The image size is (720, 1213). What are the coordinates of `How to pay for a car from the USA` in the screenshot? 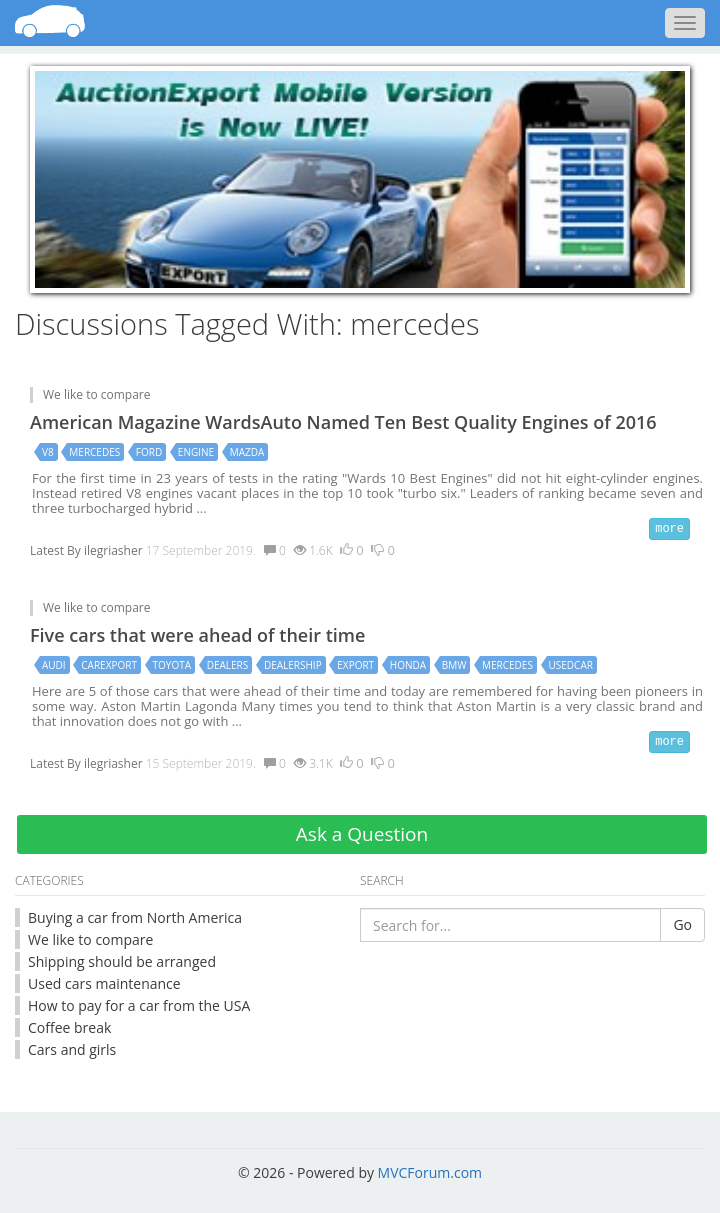 It's located at (139, 1005).